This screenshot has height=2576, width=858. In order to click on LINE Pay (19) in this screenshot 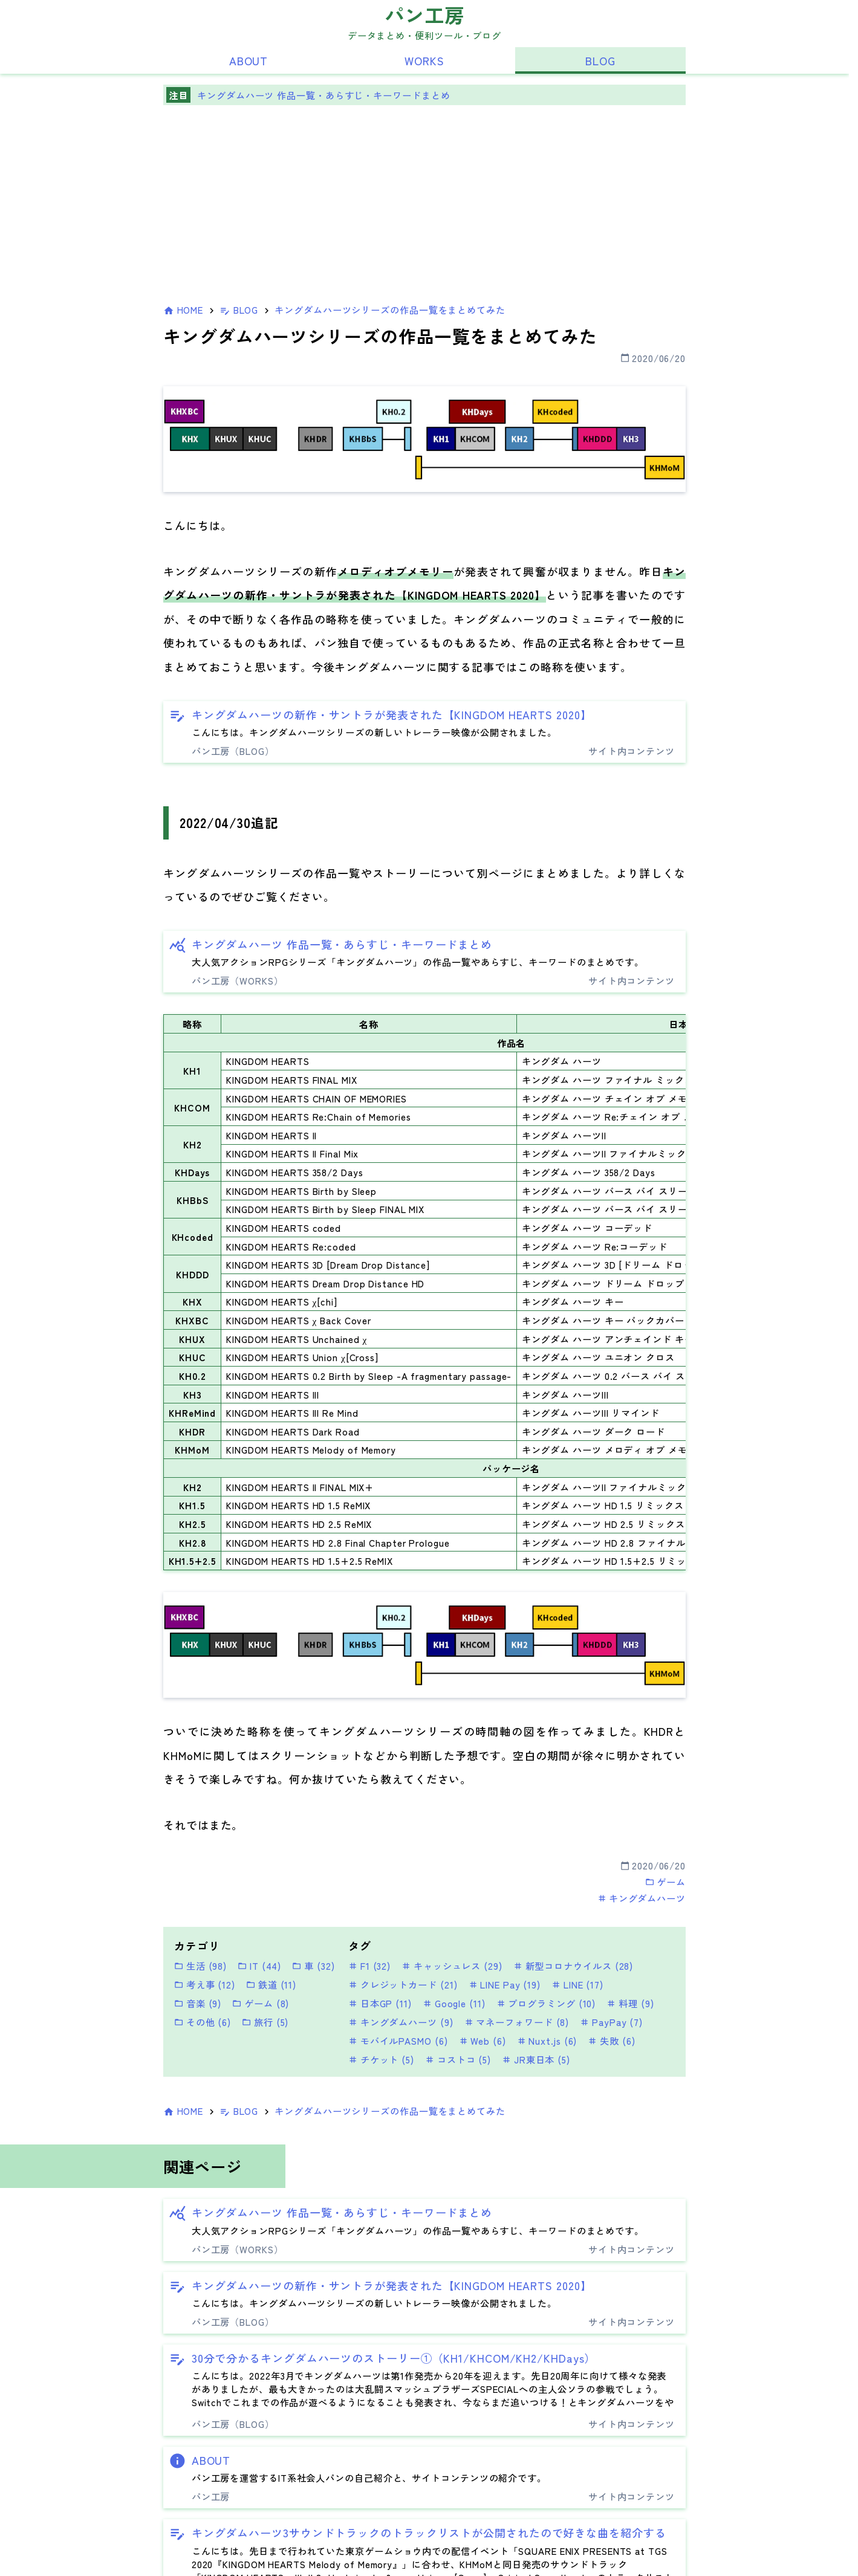, I will do `click(505, 1984)`.